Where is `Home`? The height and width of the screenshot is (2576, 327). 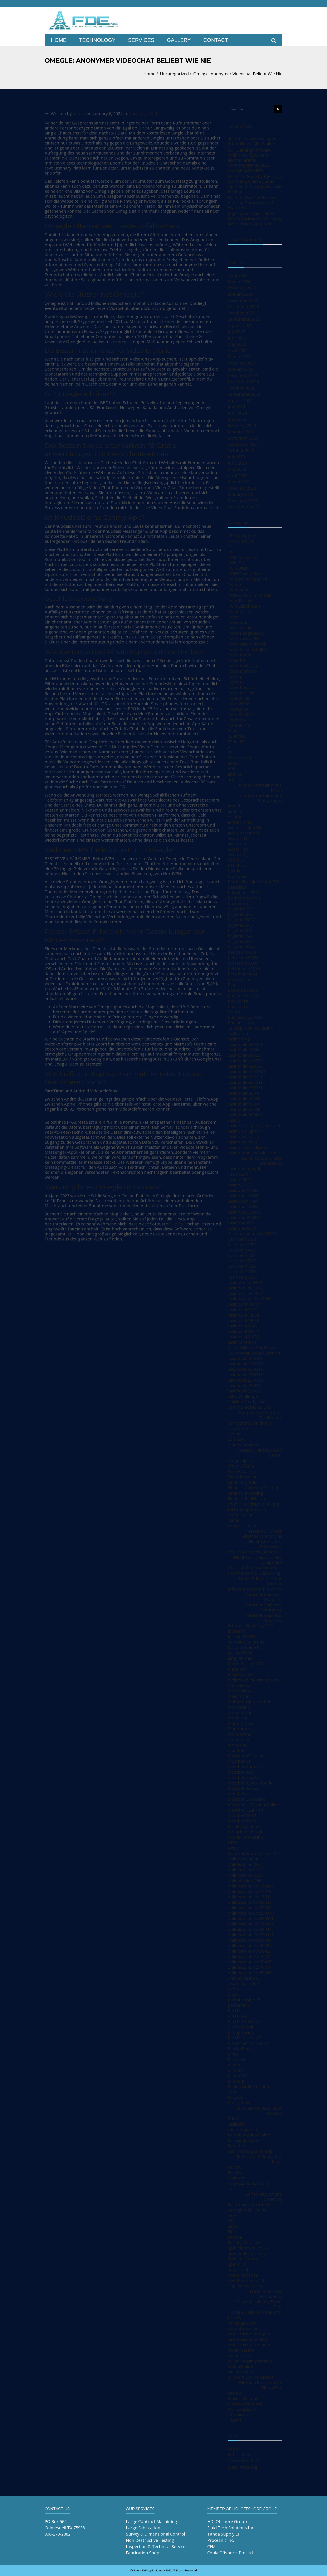 Home is located at coordinates (59, 40).